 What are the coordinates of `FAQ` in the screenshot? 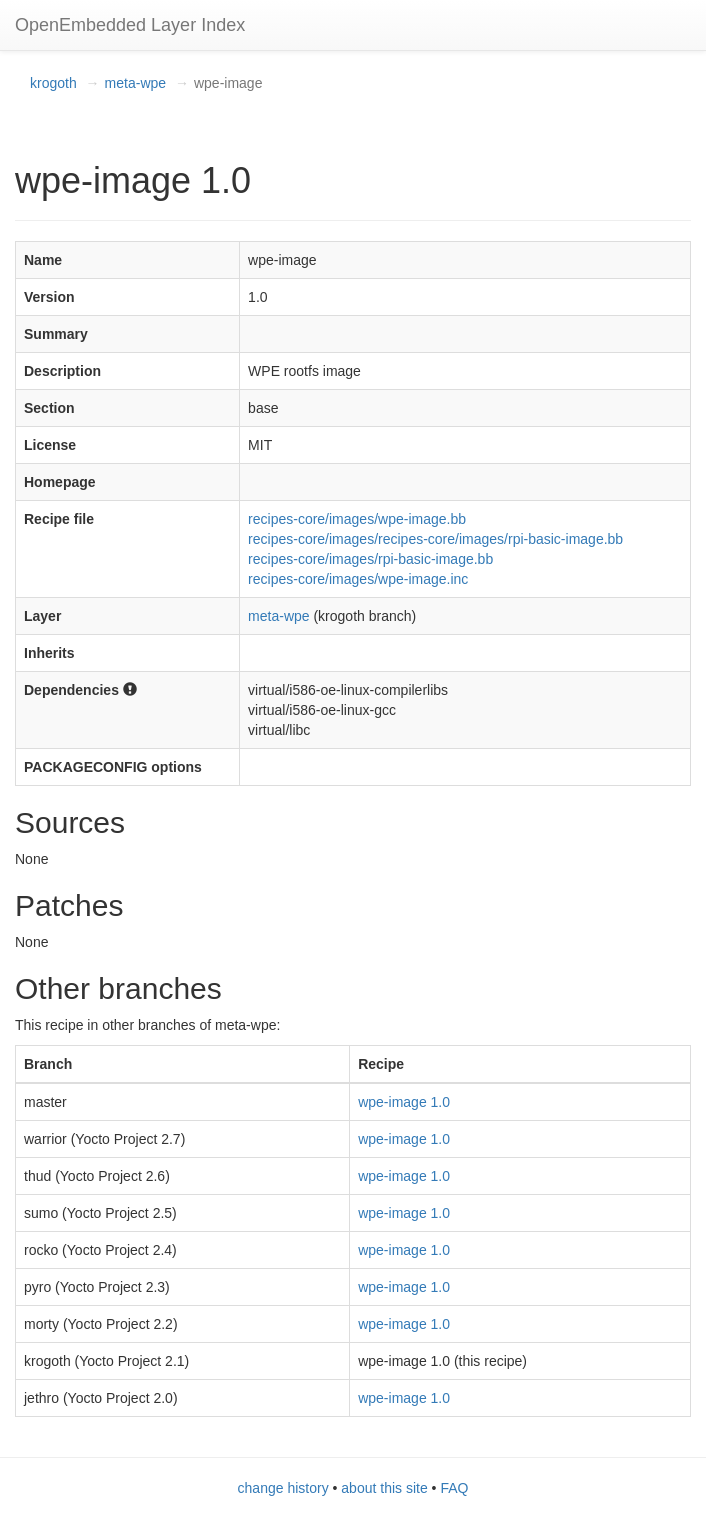 It's located at (454, 1488).